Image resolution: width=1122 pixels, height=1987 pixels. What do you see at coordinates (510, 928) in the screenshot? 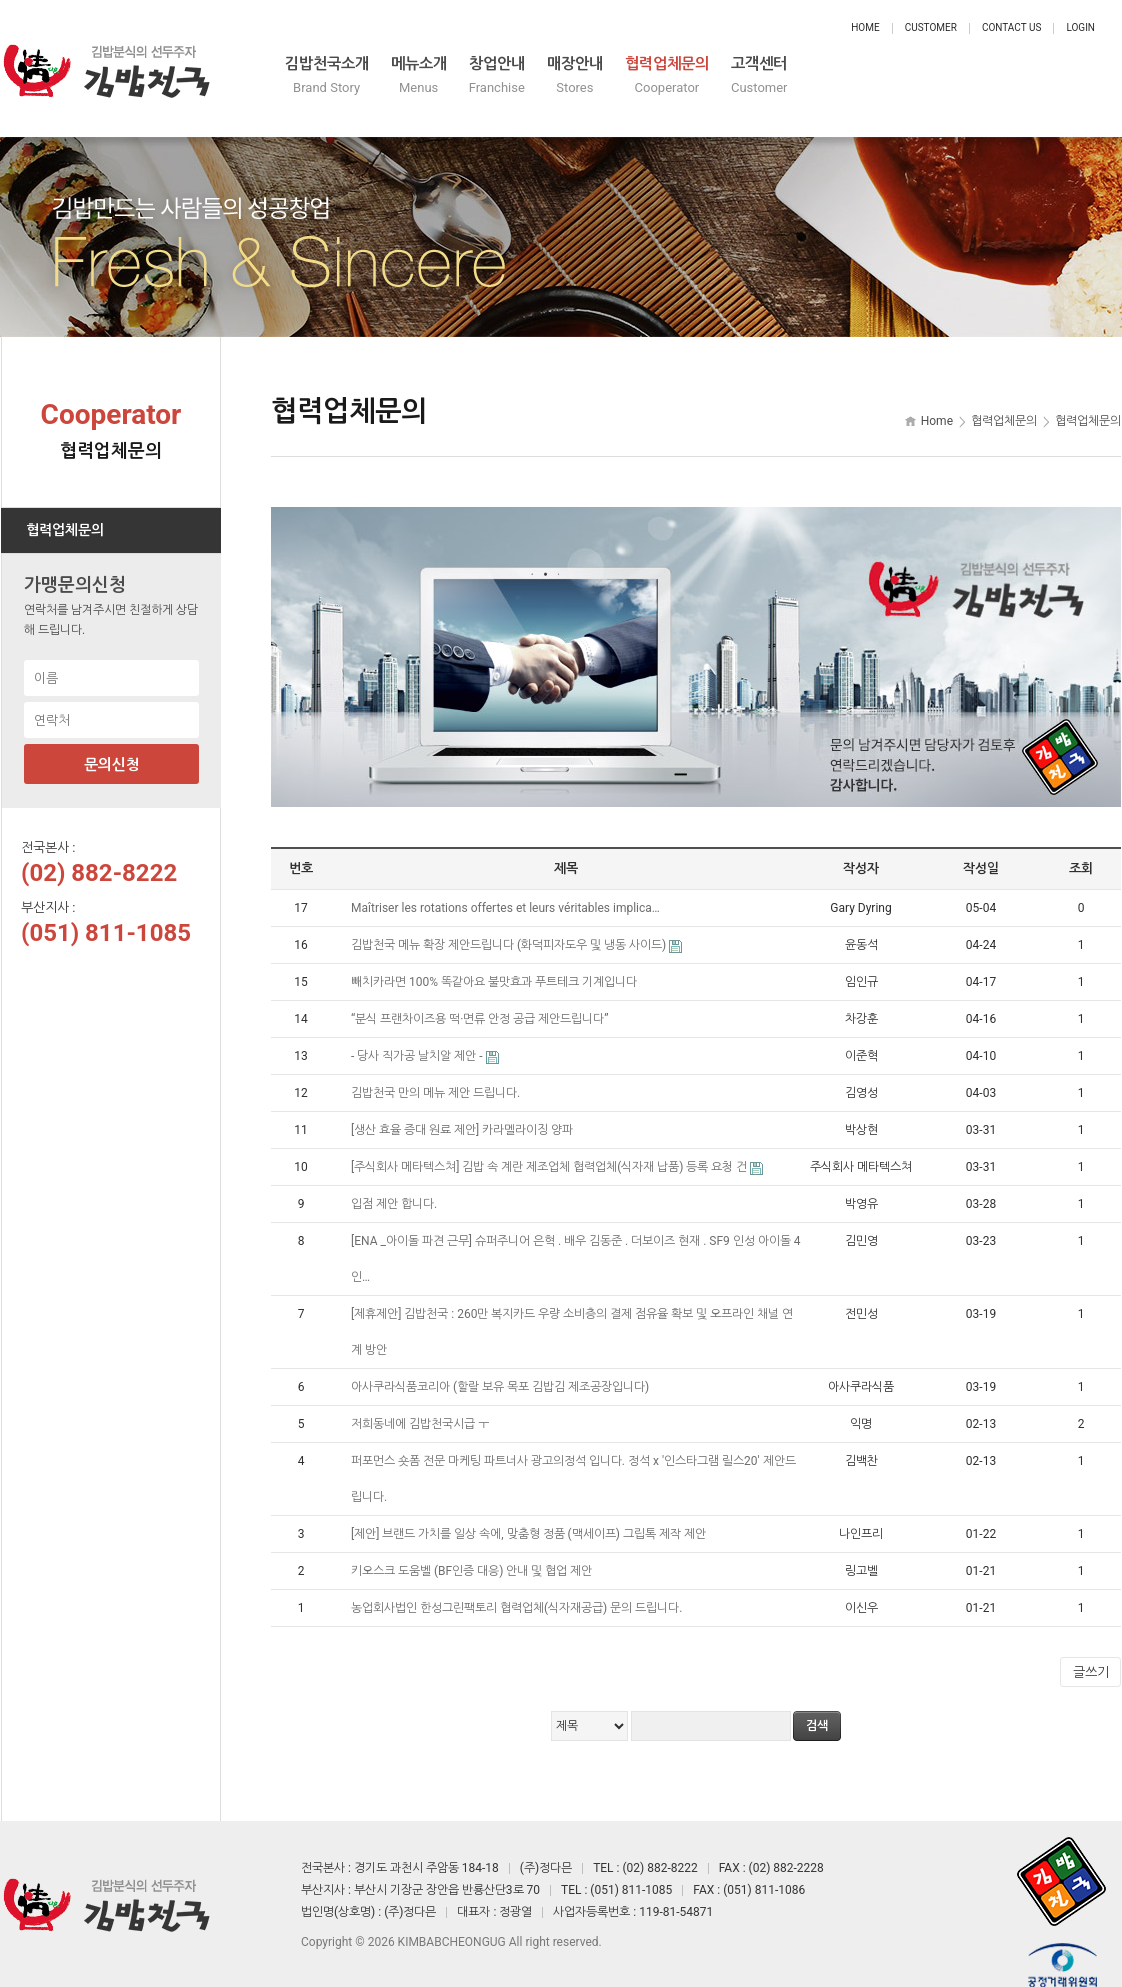
I see `김밥천국 메뉴 확장 제안드립니다 (화덕피자도우 및 냉동 사이드)` at bounding box center [510, 928].